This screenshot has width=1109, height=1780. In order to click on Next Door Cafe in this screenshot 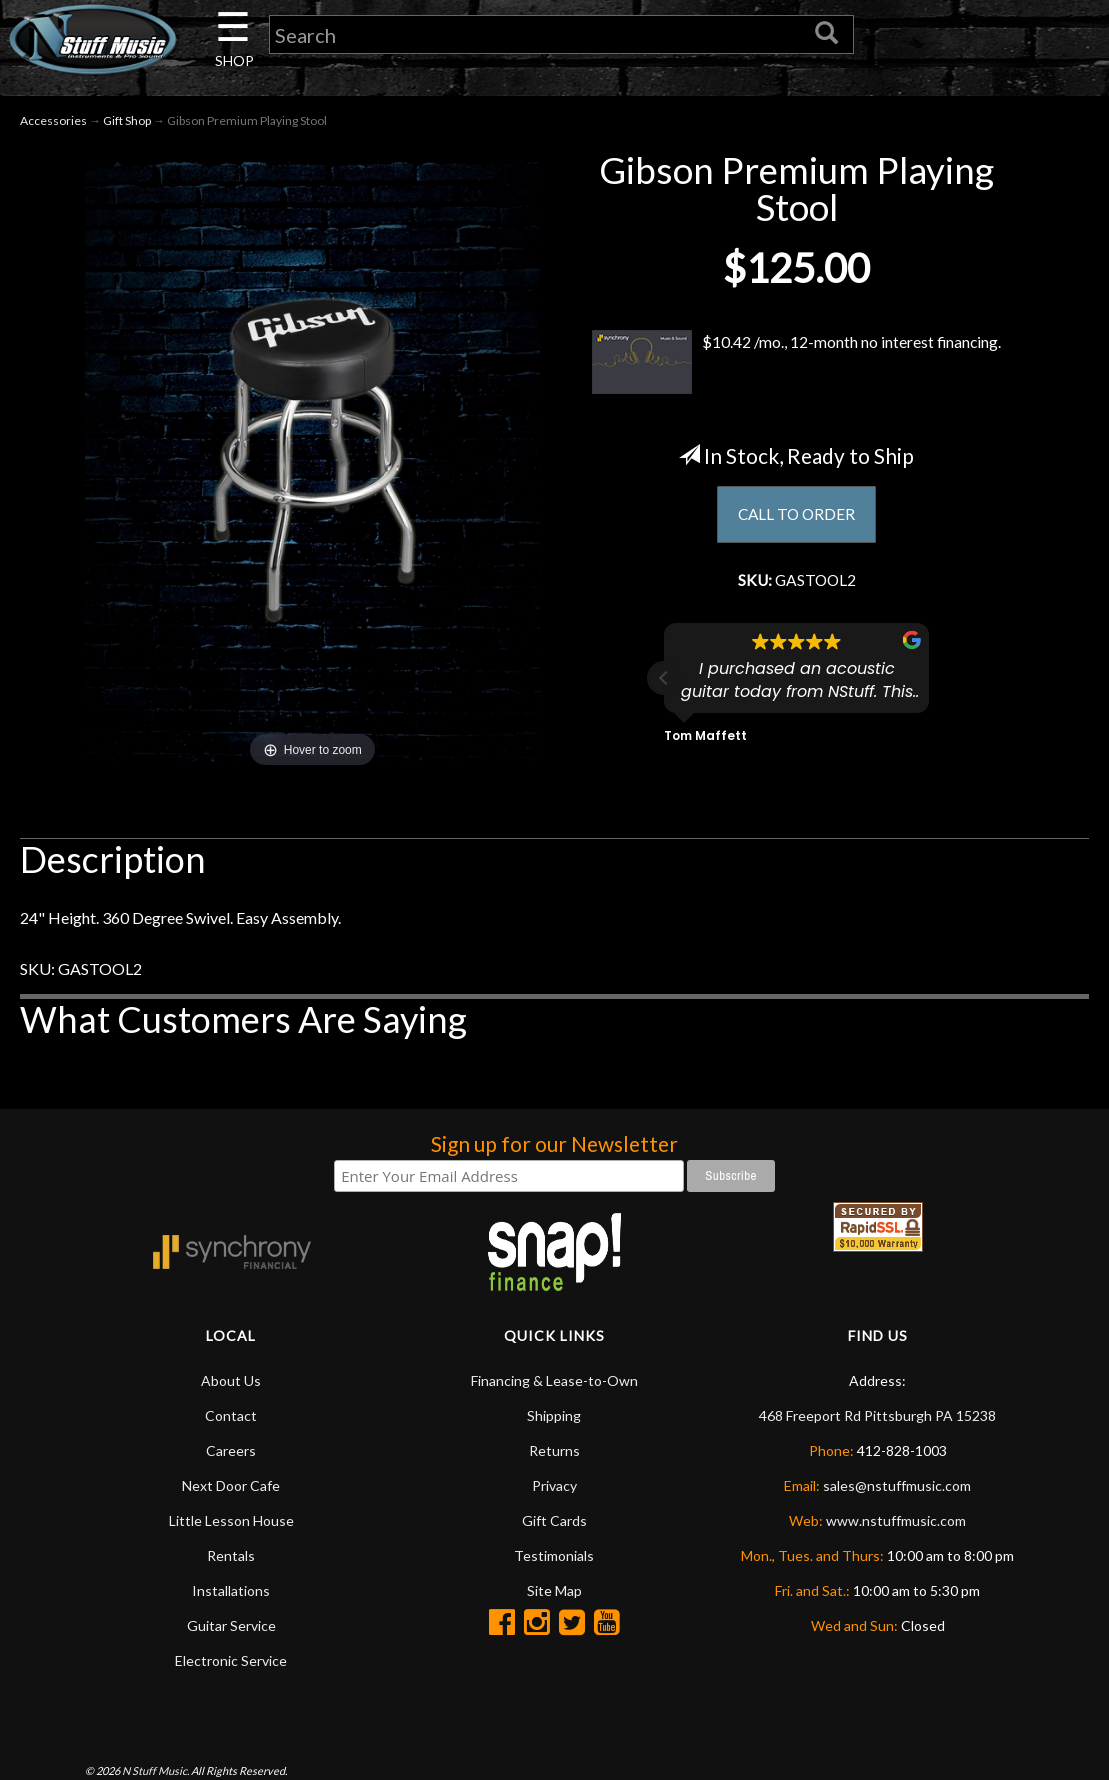, I will do `click(231, 1486)`.